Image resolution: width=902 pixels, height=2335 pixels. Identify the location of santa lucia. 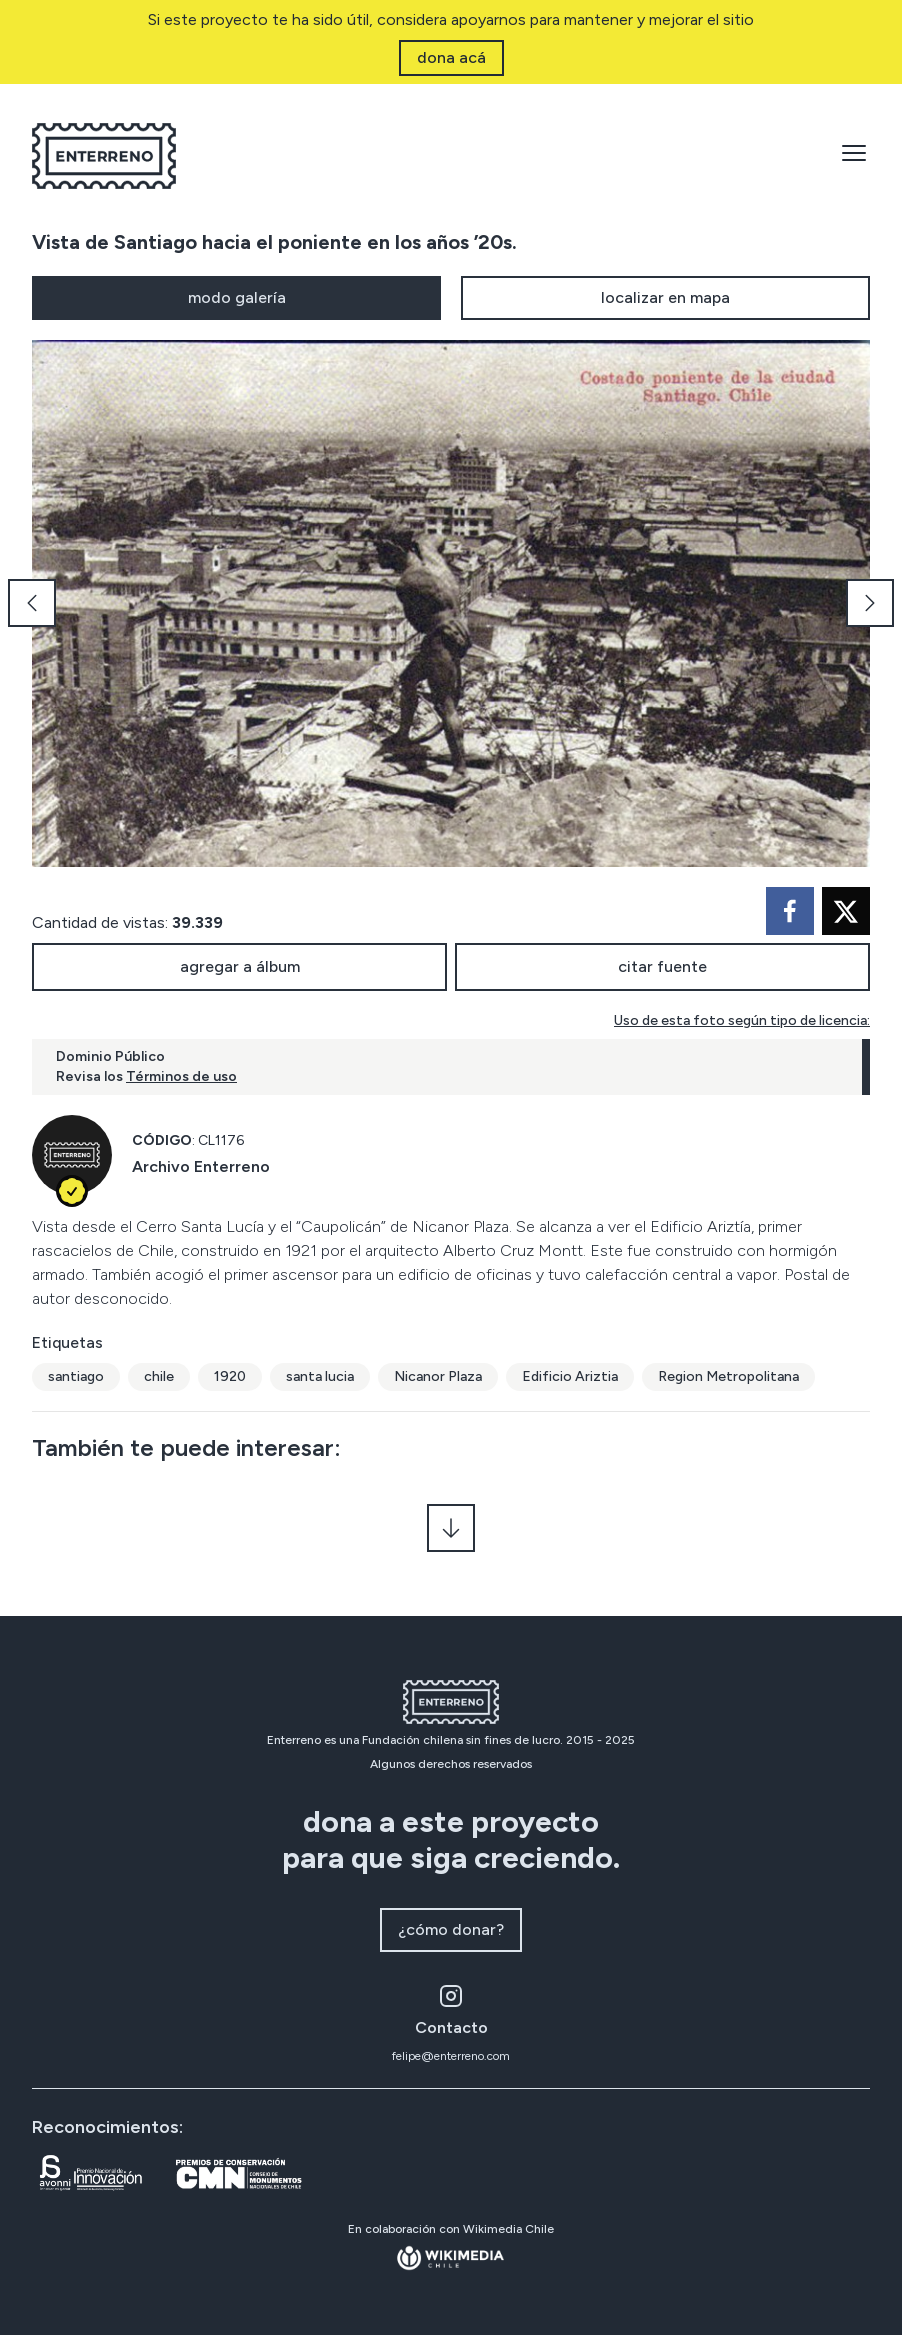
(320, 1376).